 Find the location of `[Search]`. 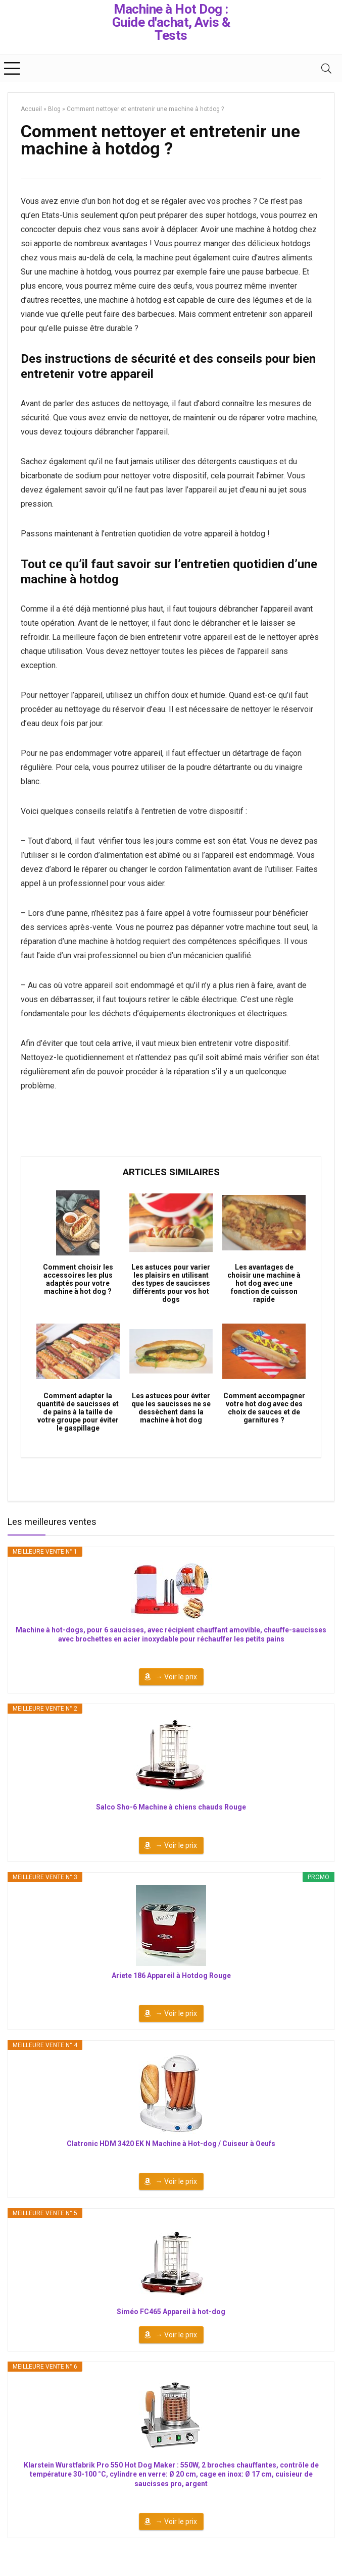

[Search] is located at coordinates (326, 68).